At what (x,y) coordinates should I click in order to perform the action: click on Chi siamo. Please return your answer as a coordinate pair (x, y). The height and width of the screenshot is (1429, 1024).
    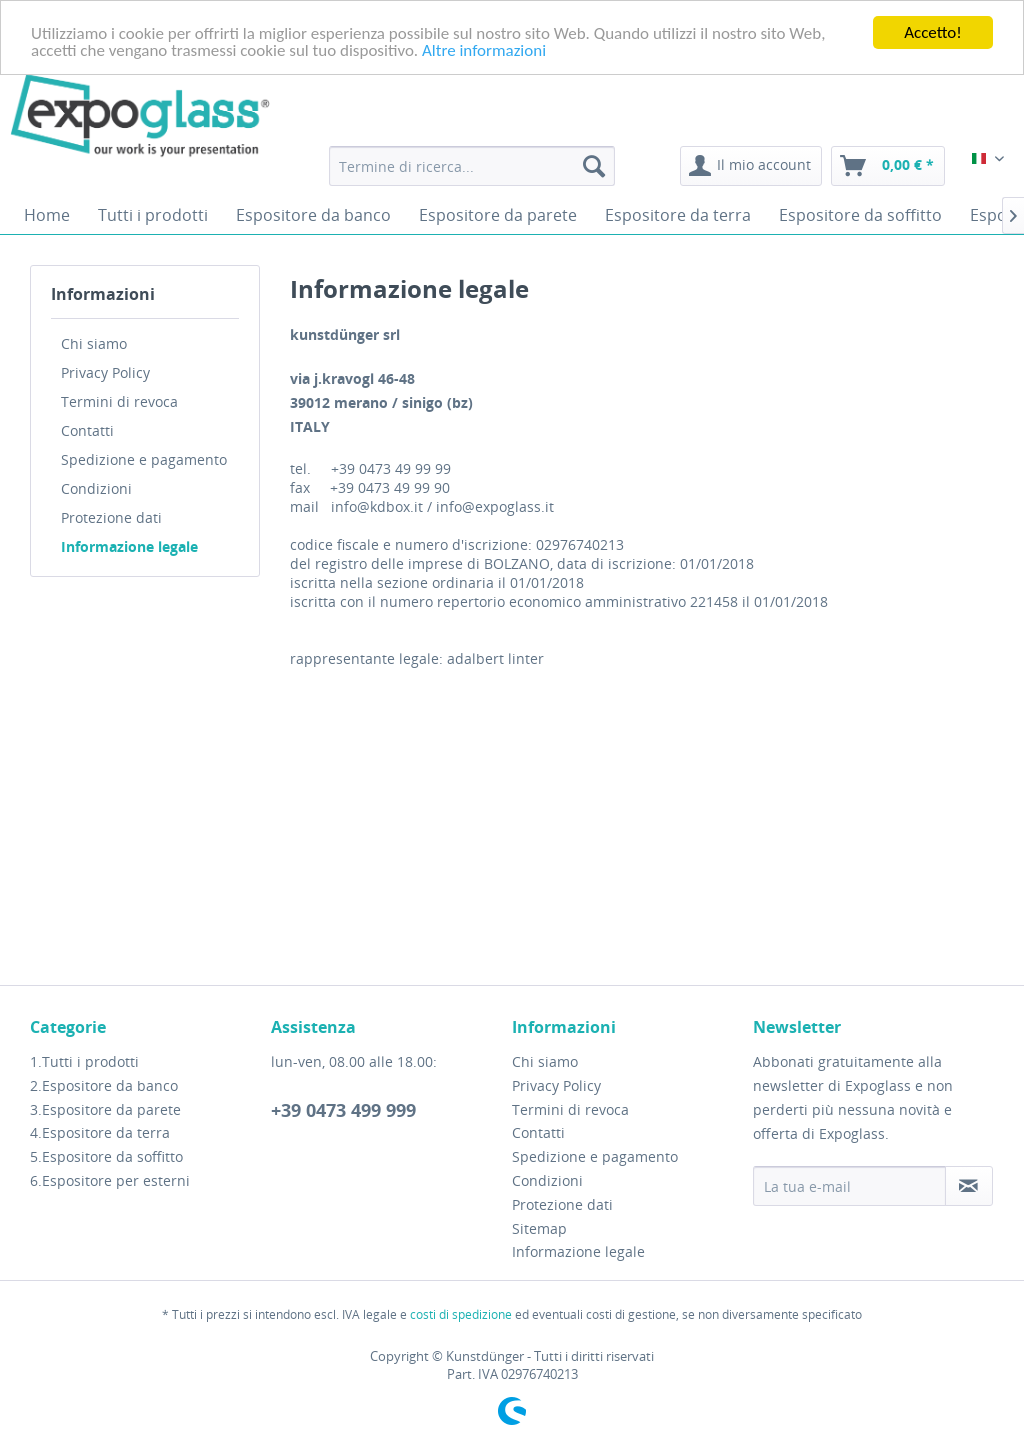
    Looking at the image, I should click on (94, 343).